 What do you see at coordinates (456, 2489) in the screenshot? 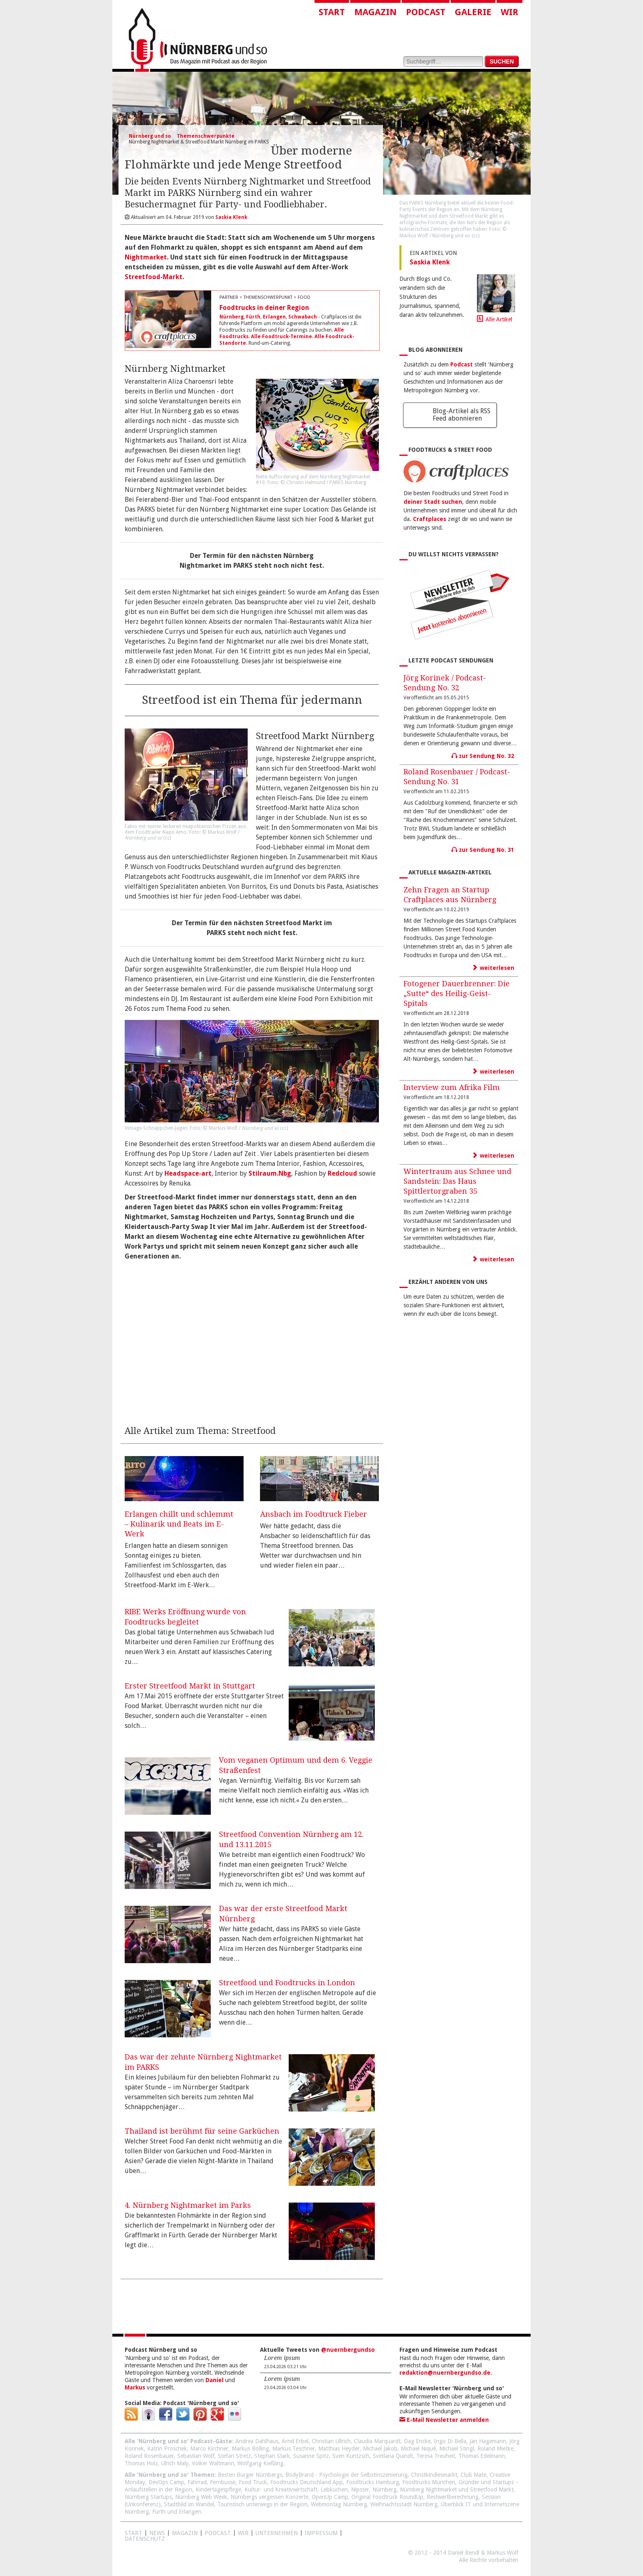
I see `Nürnberg Nightmarket und Streetfood Markt` at bounding box center [456, 2489].